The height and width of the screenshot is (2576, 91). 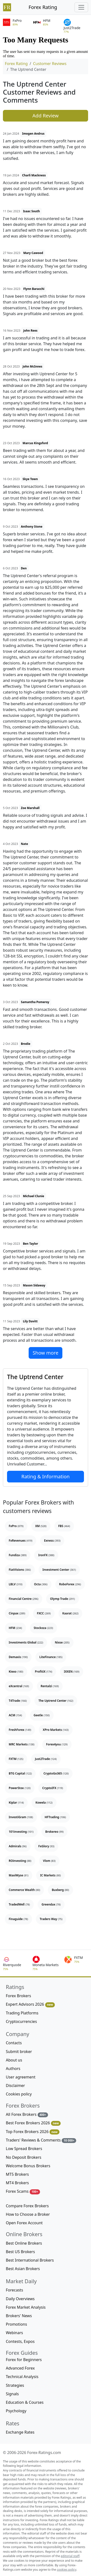 What do you see at coordinates (64, 1526) in the screenshot?
I see `FBS` at bounding box center [64, 1526].